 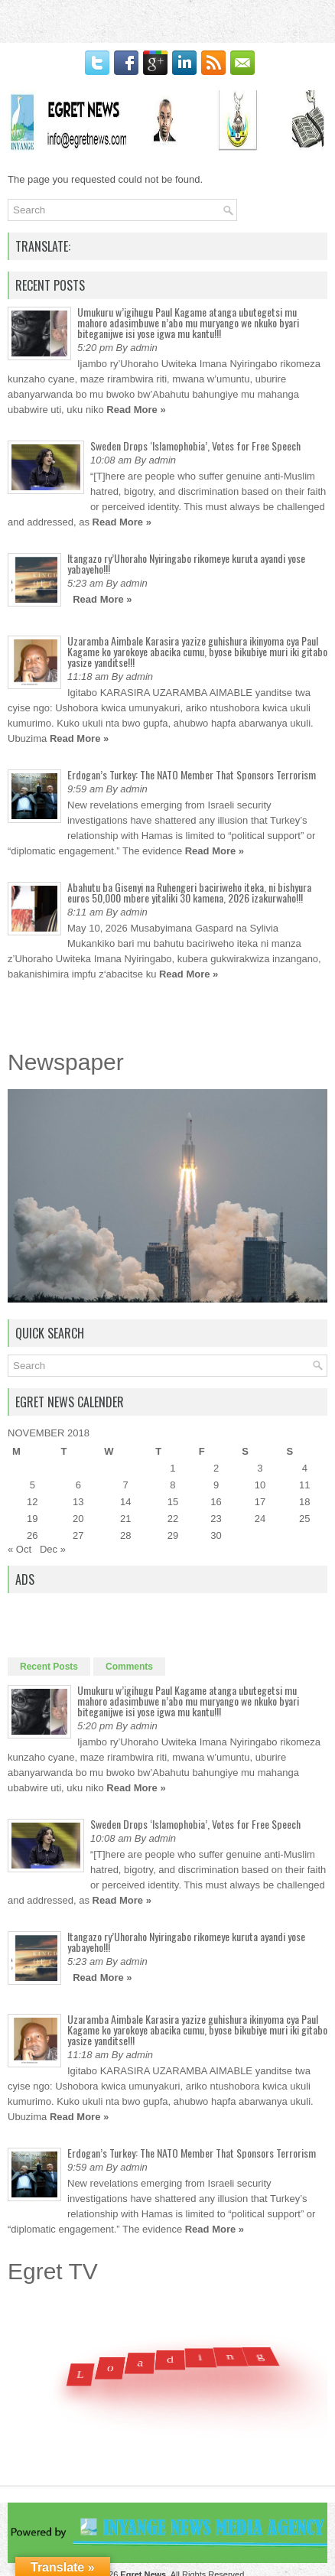 I want to click on 10 [Posts published on November 10, 2018], so click(x=260, y=1485).